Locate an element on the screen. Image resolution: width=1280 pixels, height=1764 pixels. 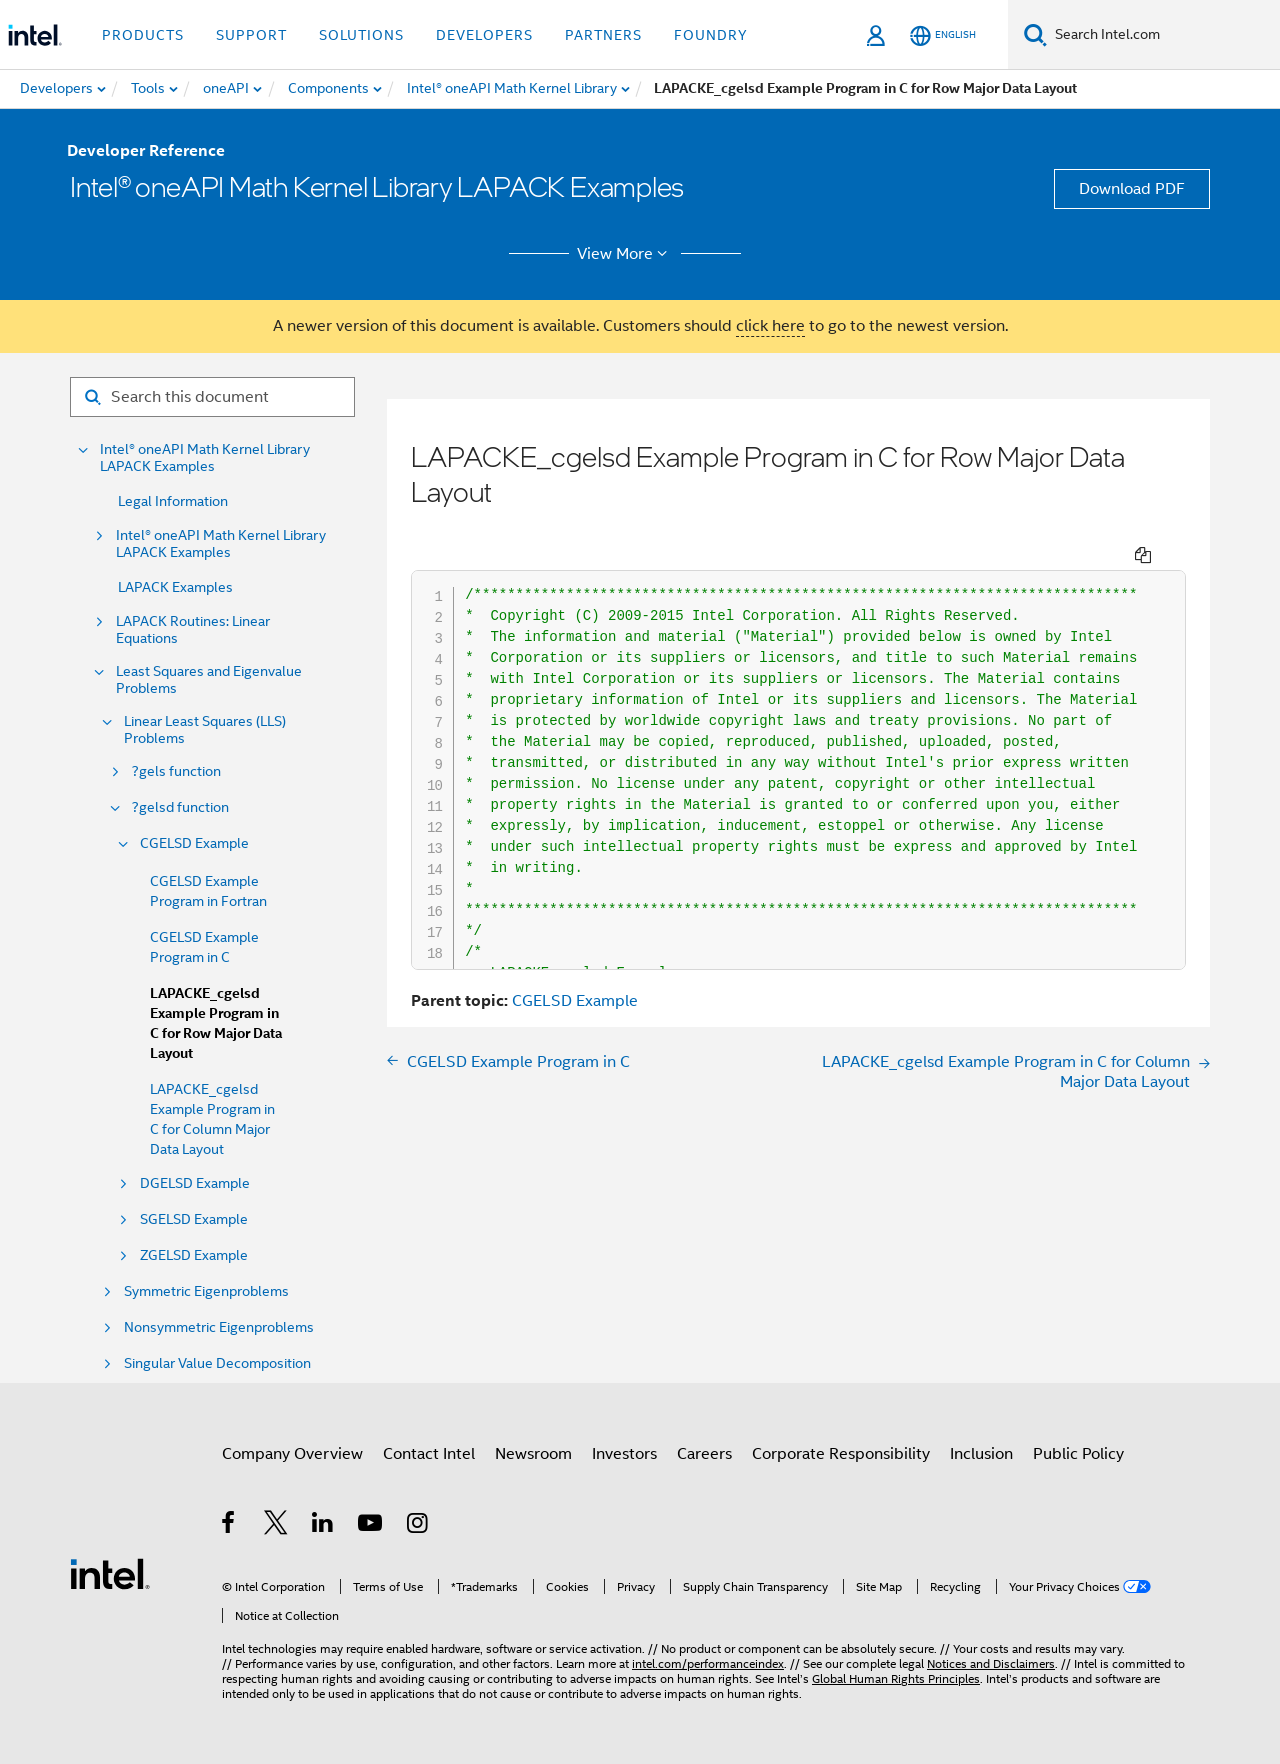
Legal Information is located at coordinates (173, 501).